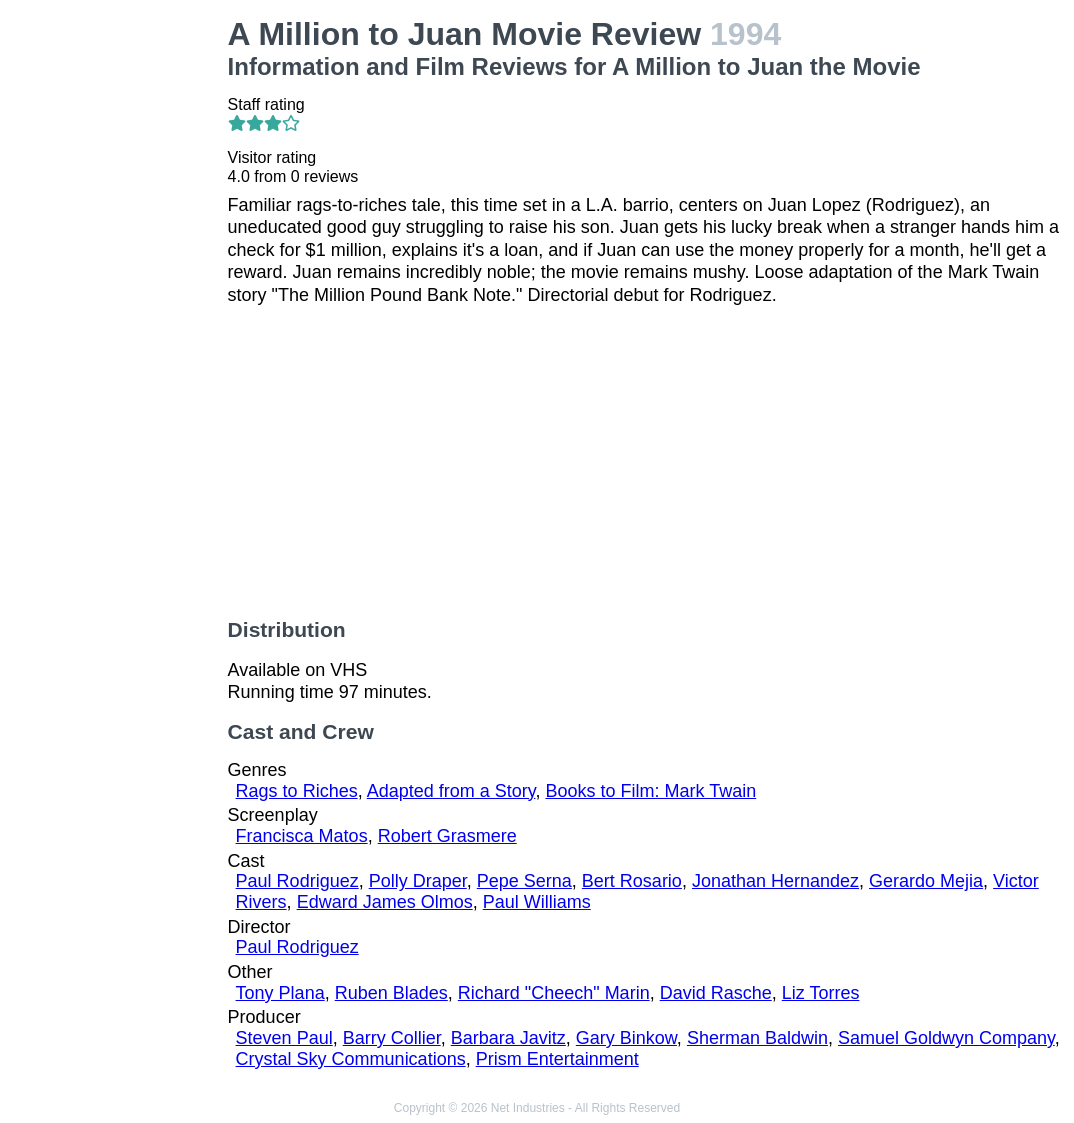 This screenshot has height=1123, width=1074. What do you see at coordinates (284, 1038) in the screenshot?
I see `Steven Paul` at bounding box center [284, 1038].